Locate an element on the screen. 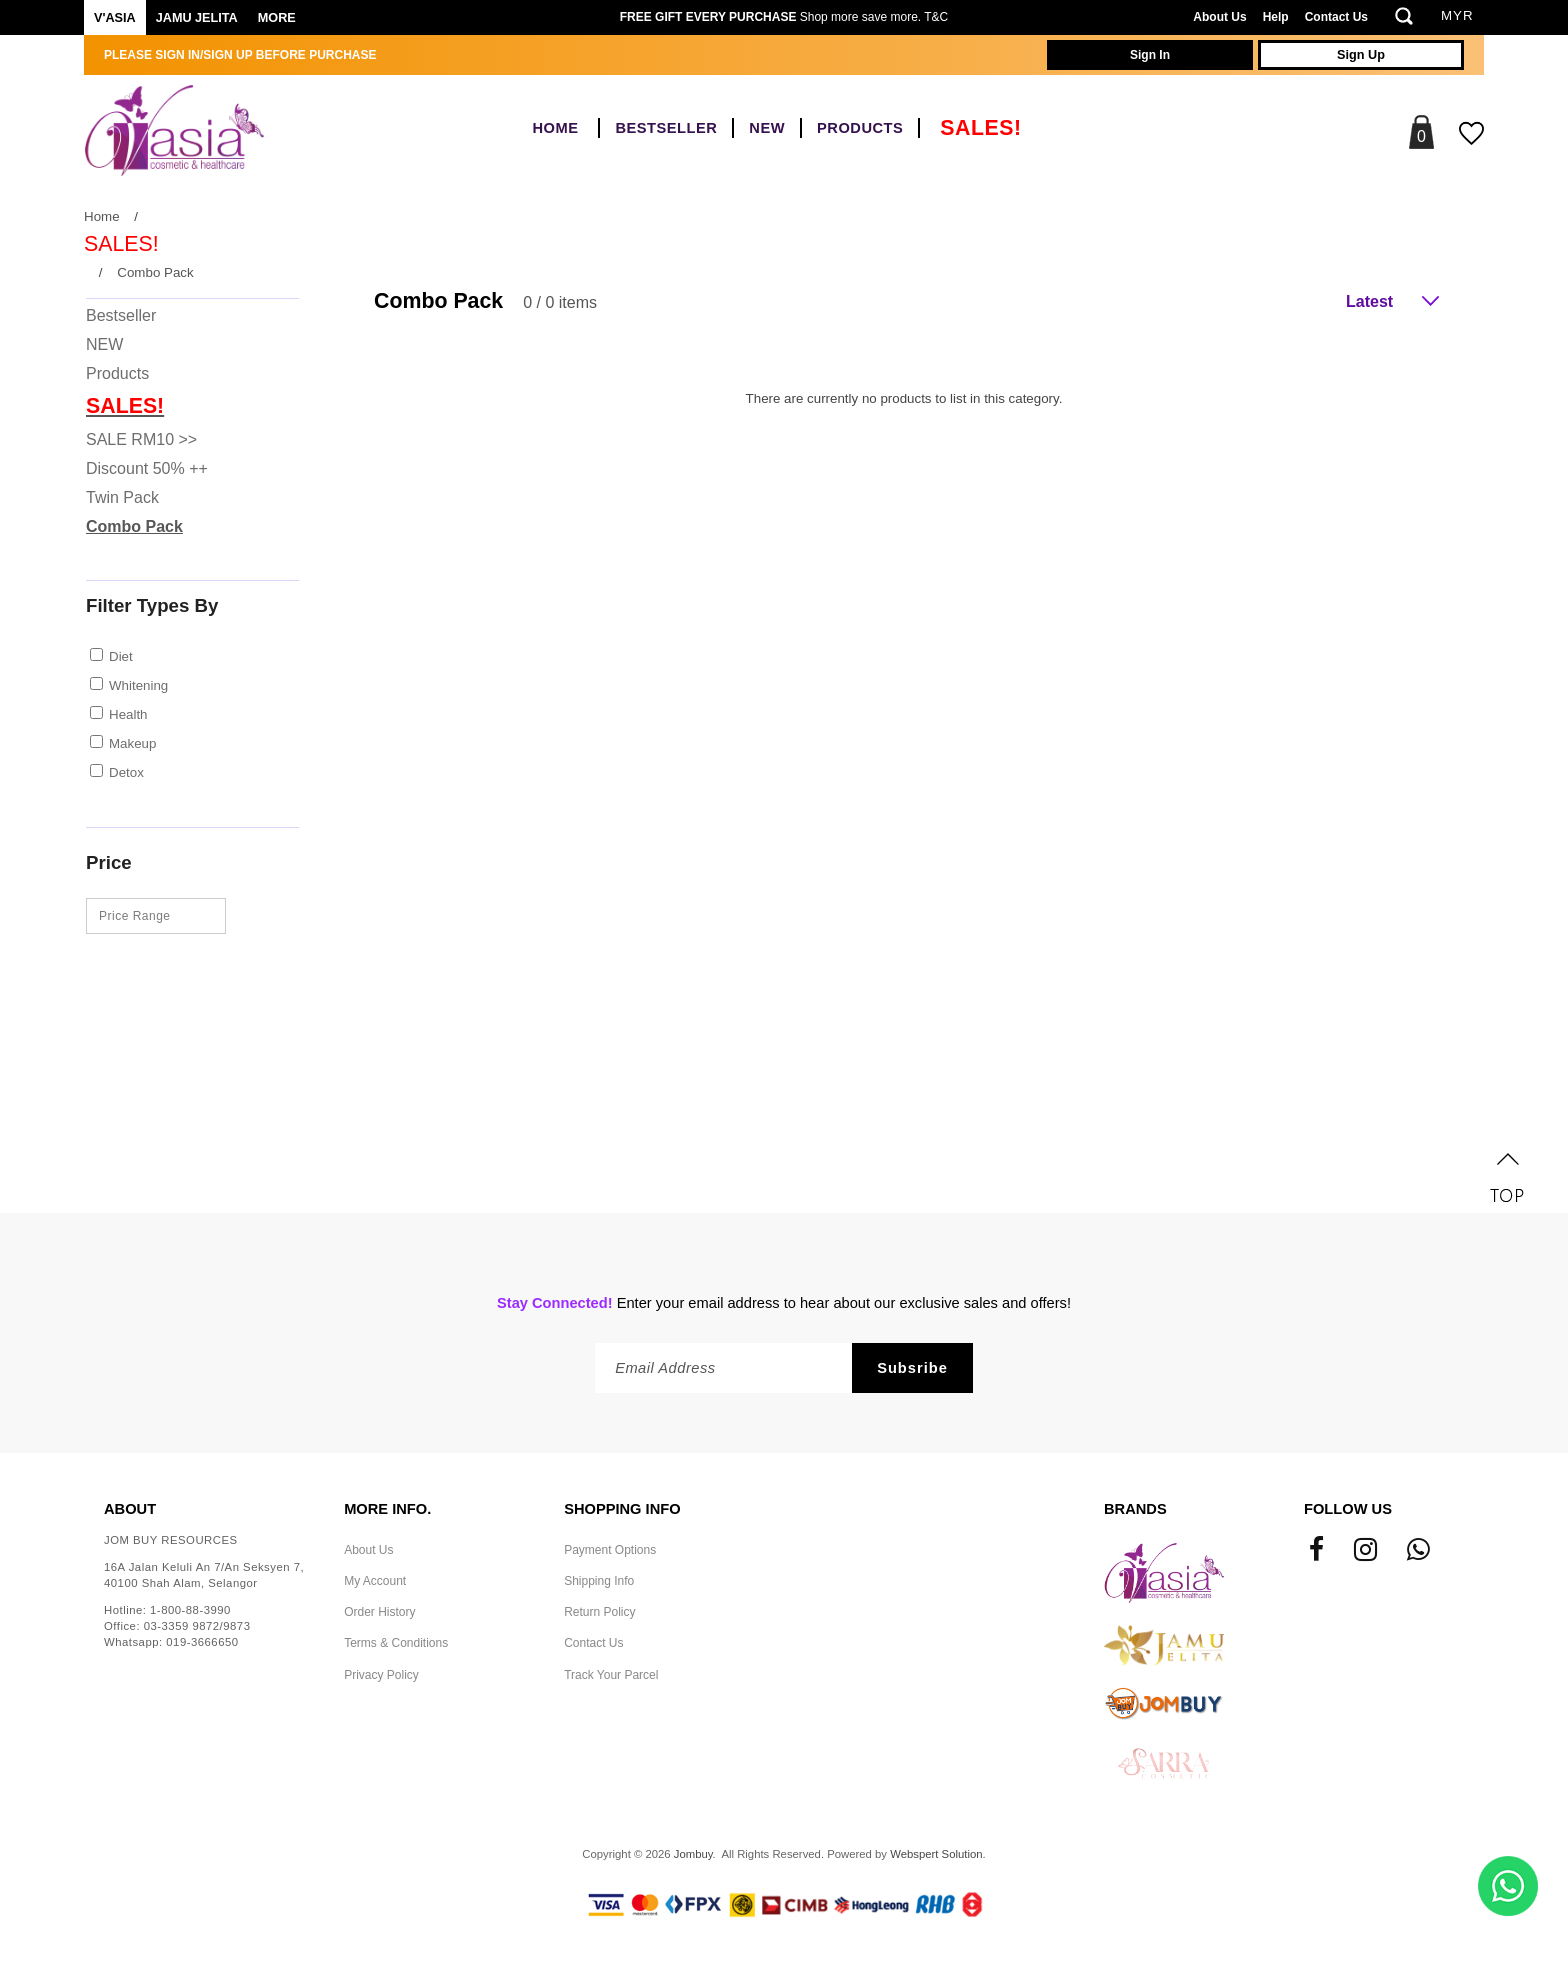 The image size is (1568, 1966). Home is located at coordinates (555, 128).